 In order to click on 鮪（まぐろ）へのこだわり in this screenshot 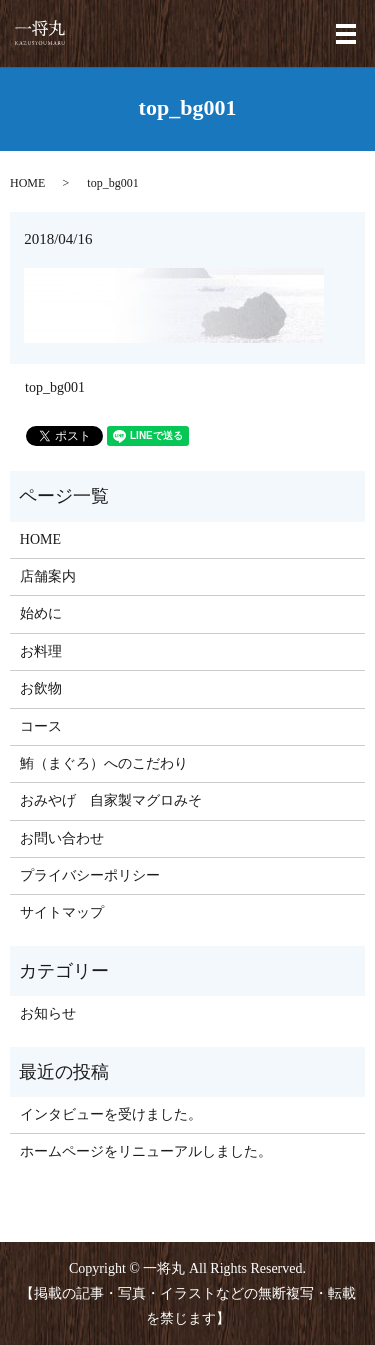, I will do `click(104, 763)`.